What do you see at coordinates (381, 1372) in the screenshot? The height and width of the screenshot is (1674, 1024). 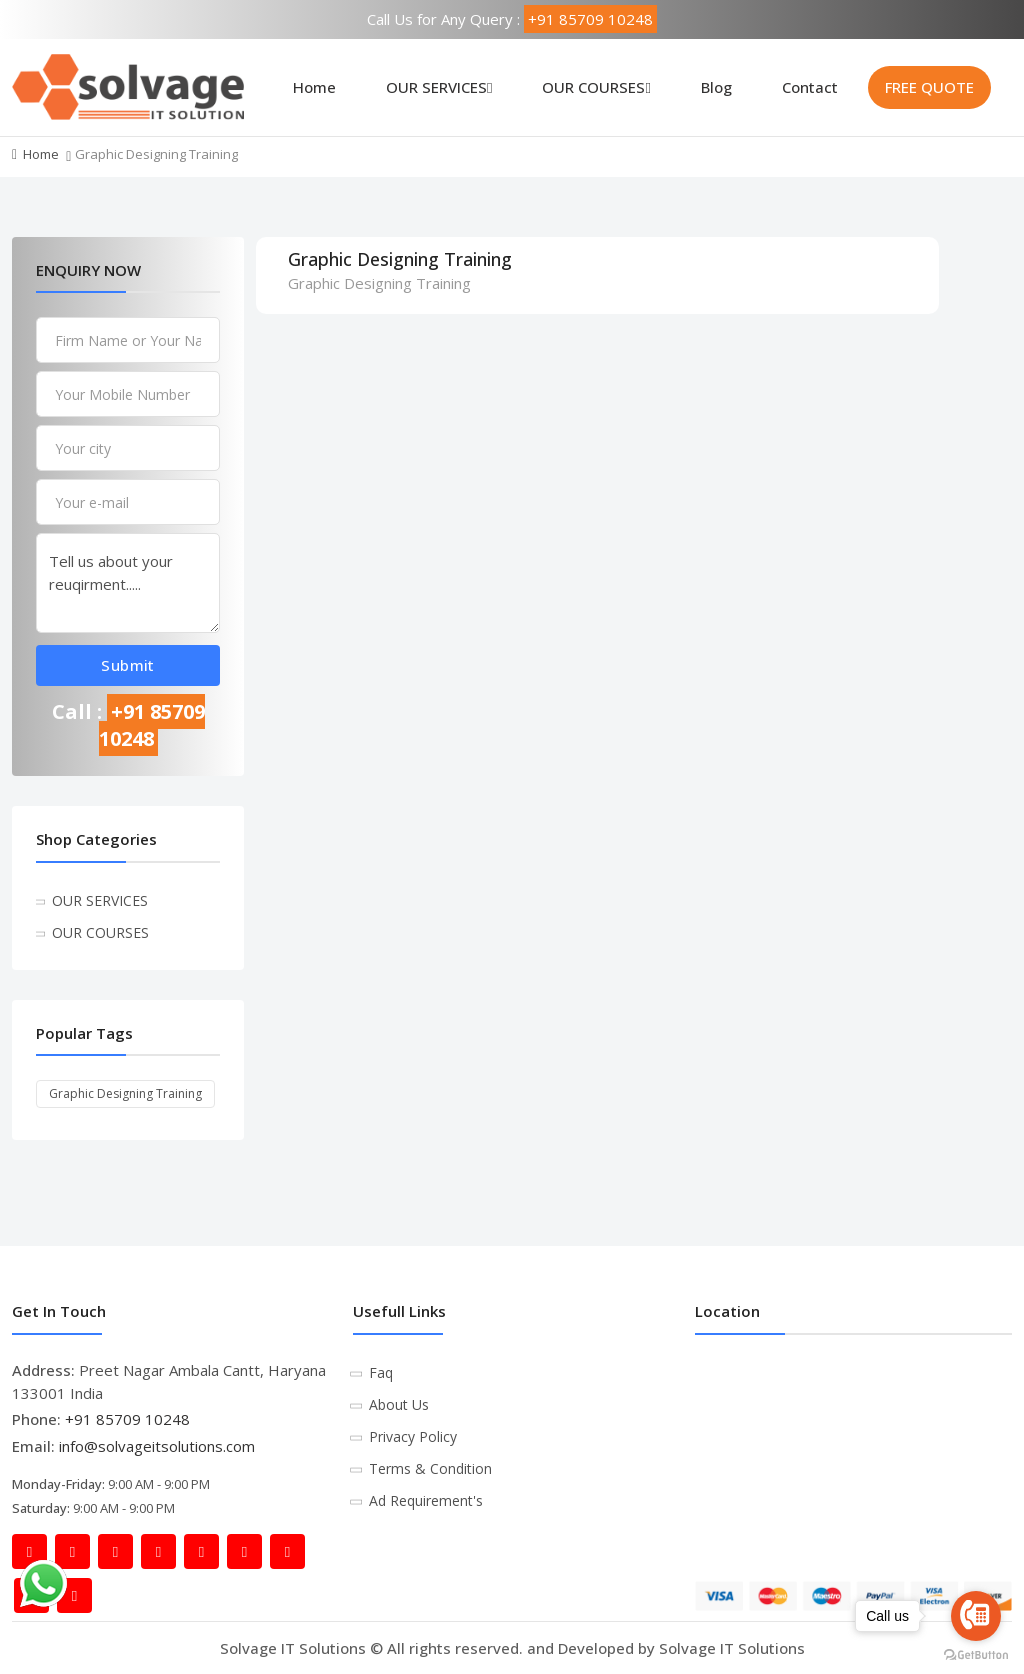 I see `Faq` at bounding box center [381, 1372].